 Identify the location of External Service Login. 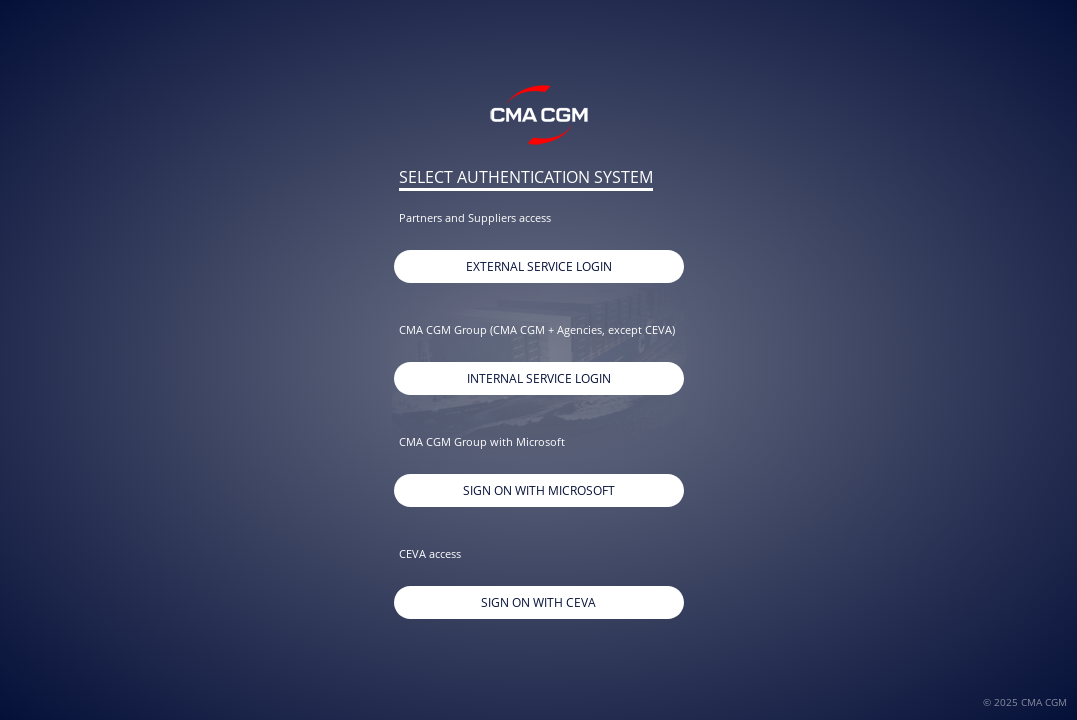
(539, 266).